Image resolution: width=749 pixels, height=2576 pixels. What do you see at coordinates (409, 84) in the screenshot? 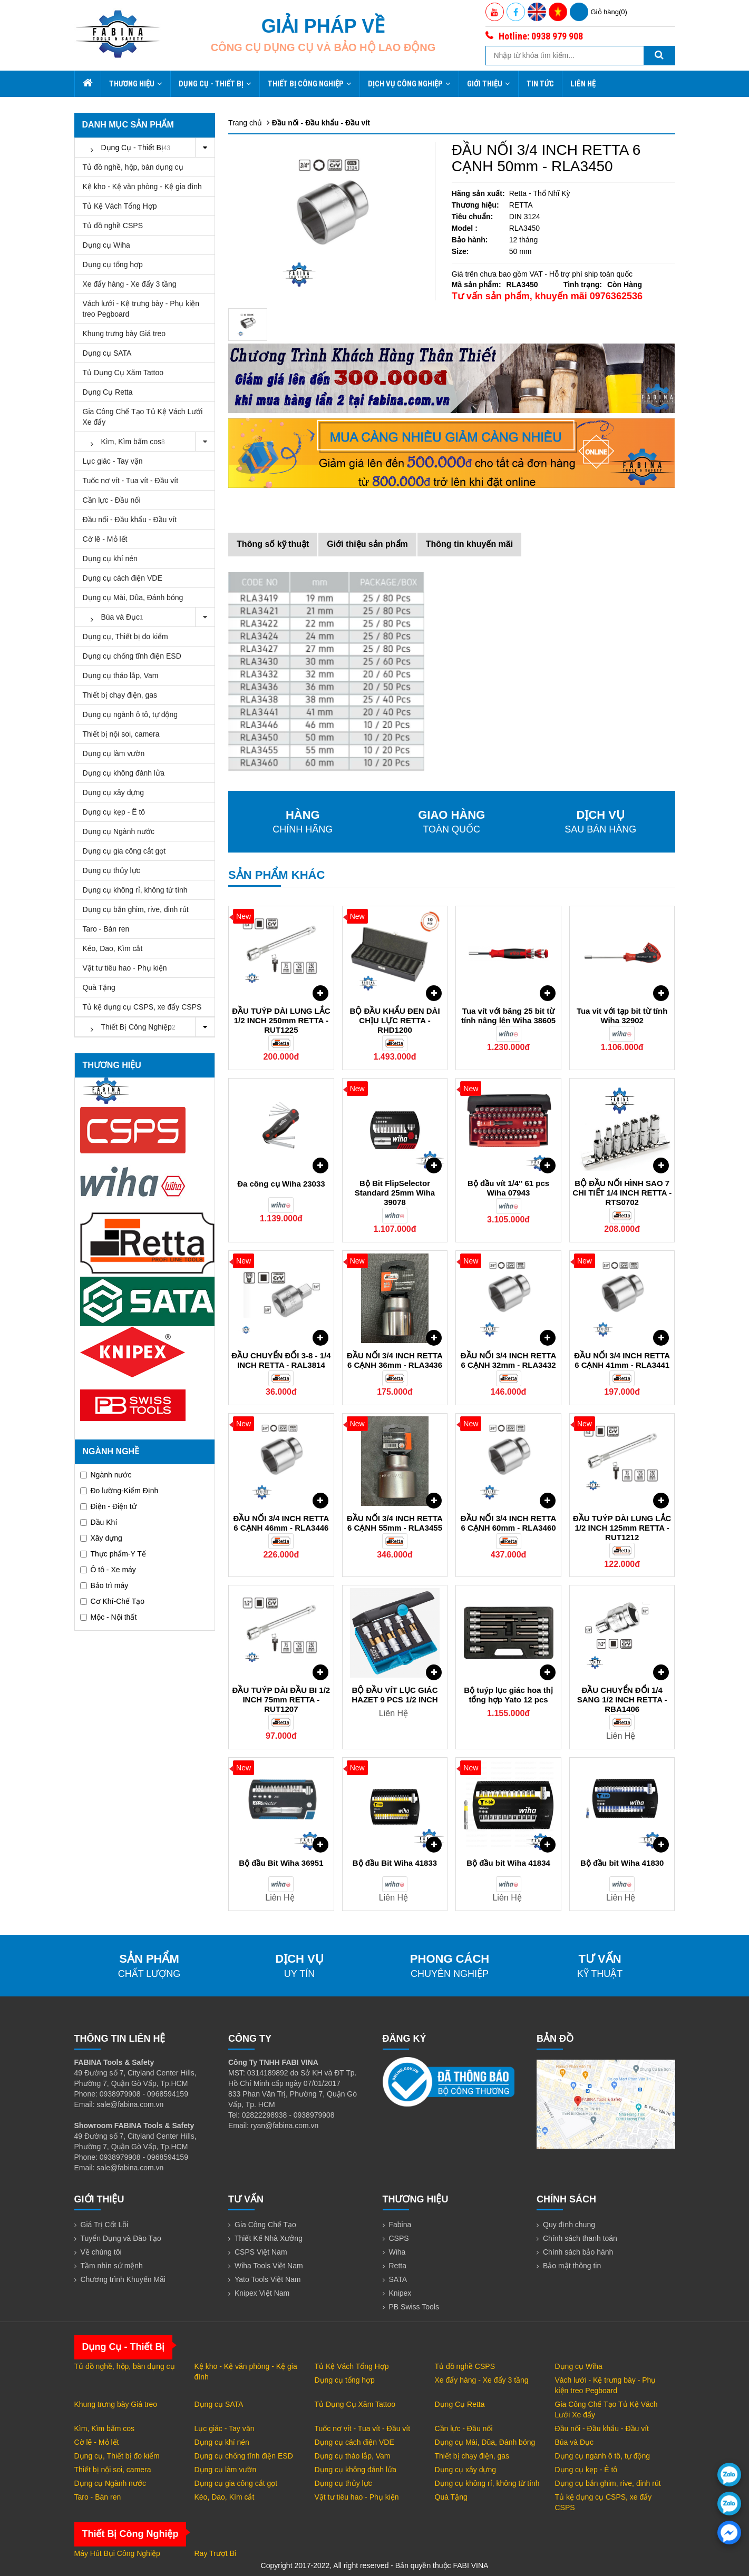
I see `Dịch Vụ Công Nghiệp` at bounding box center [409, 84].